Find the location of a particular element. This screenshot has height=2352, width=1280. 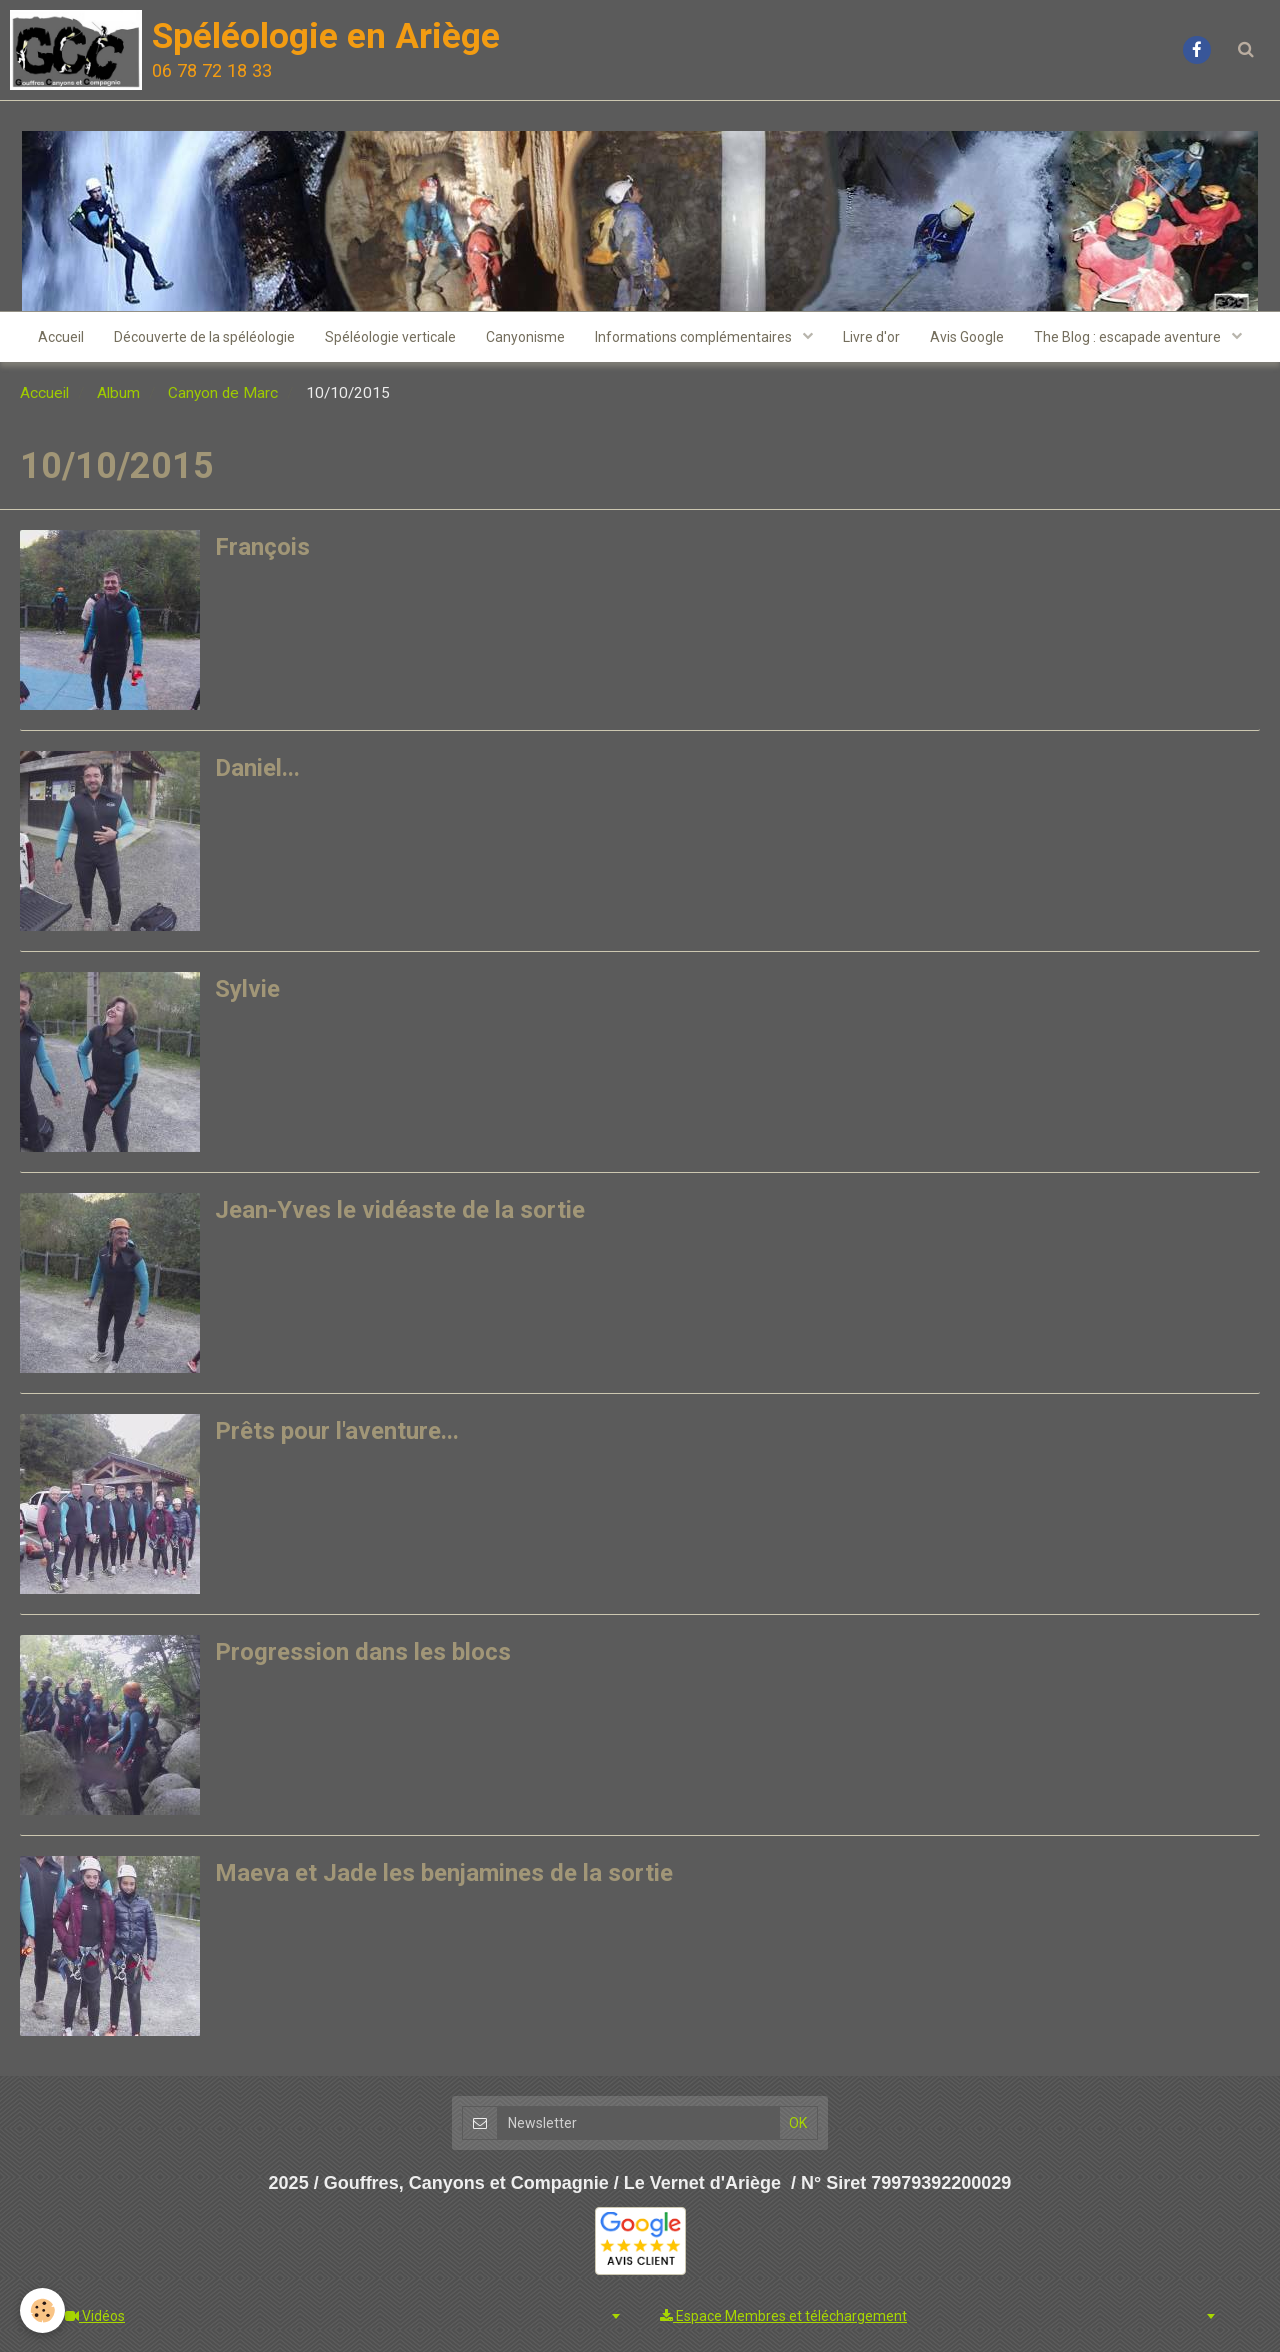

Avis Google is located at coordinates (967, 337).